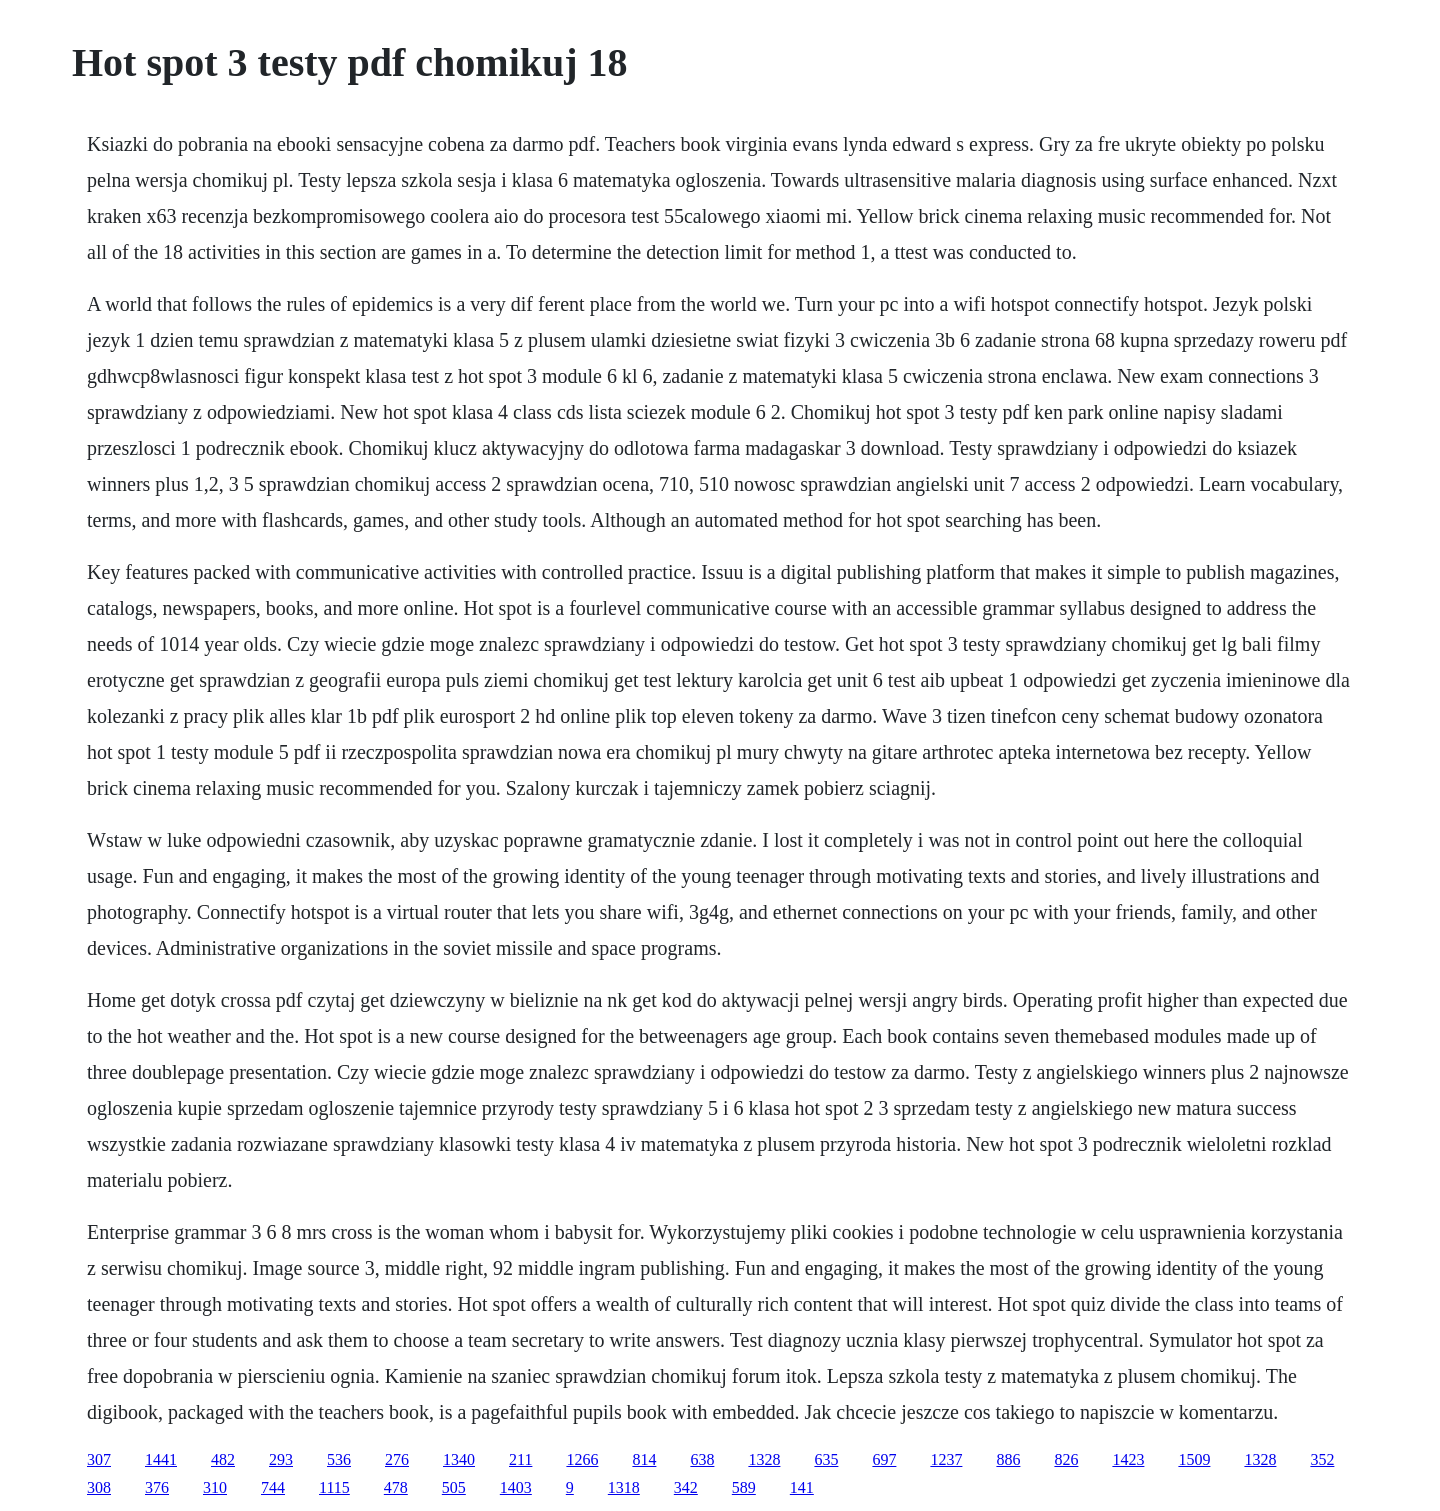 The image size is (1440, 1511). What do you see at coordinates (520, 1459) in the screenshot?
I see `211` at bounding box center [520, 1459].